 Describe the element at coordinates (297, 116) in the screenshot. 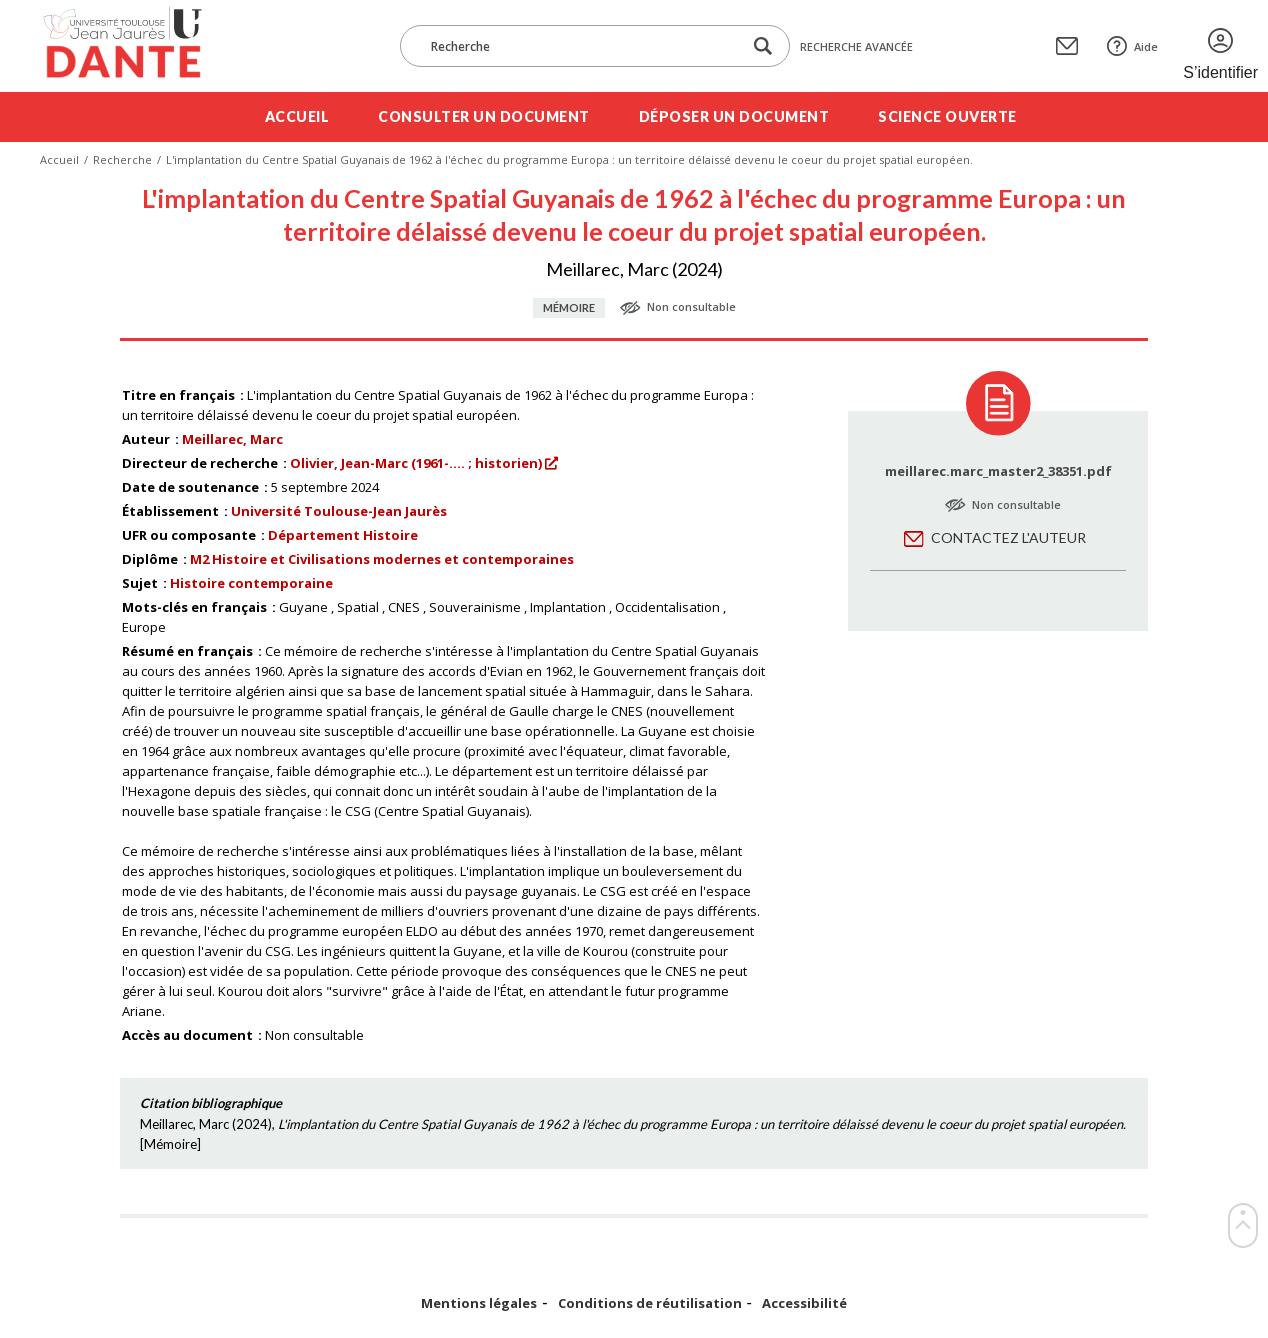

I see `Accueil` at that location.